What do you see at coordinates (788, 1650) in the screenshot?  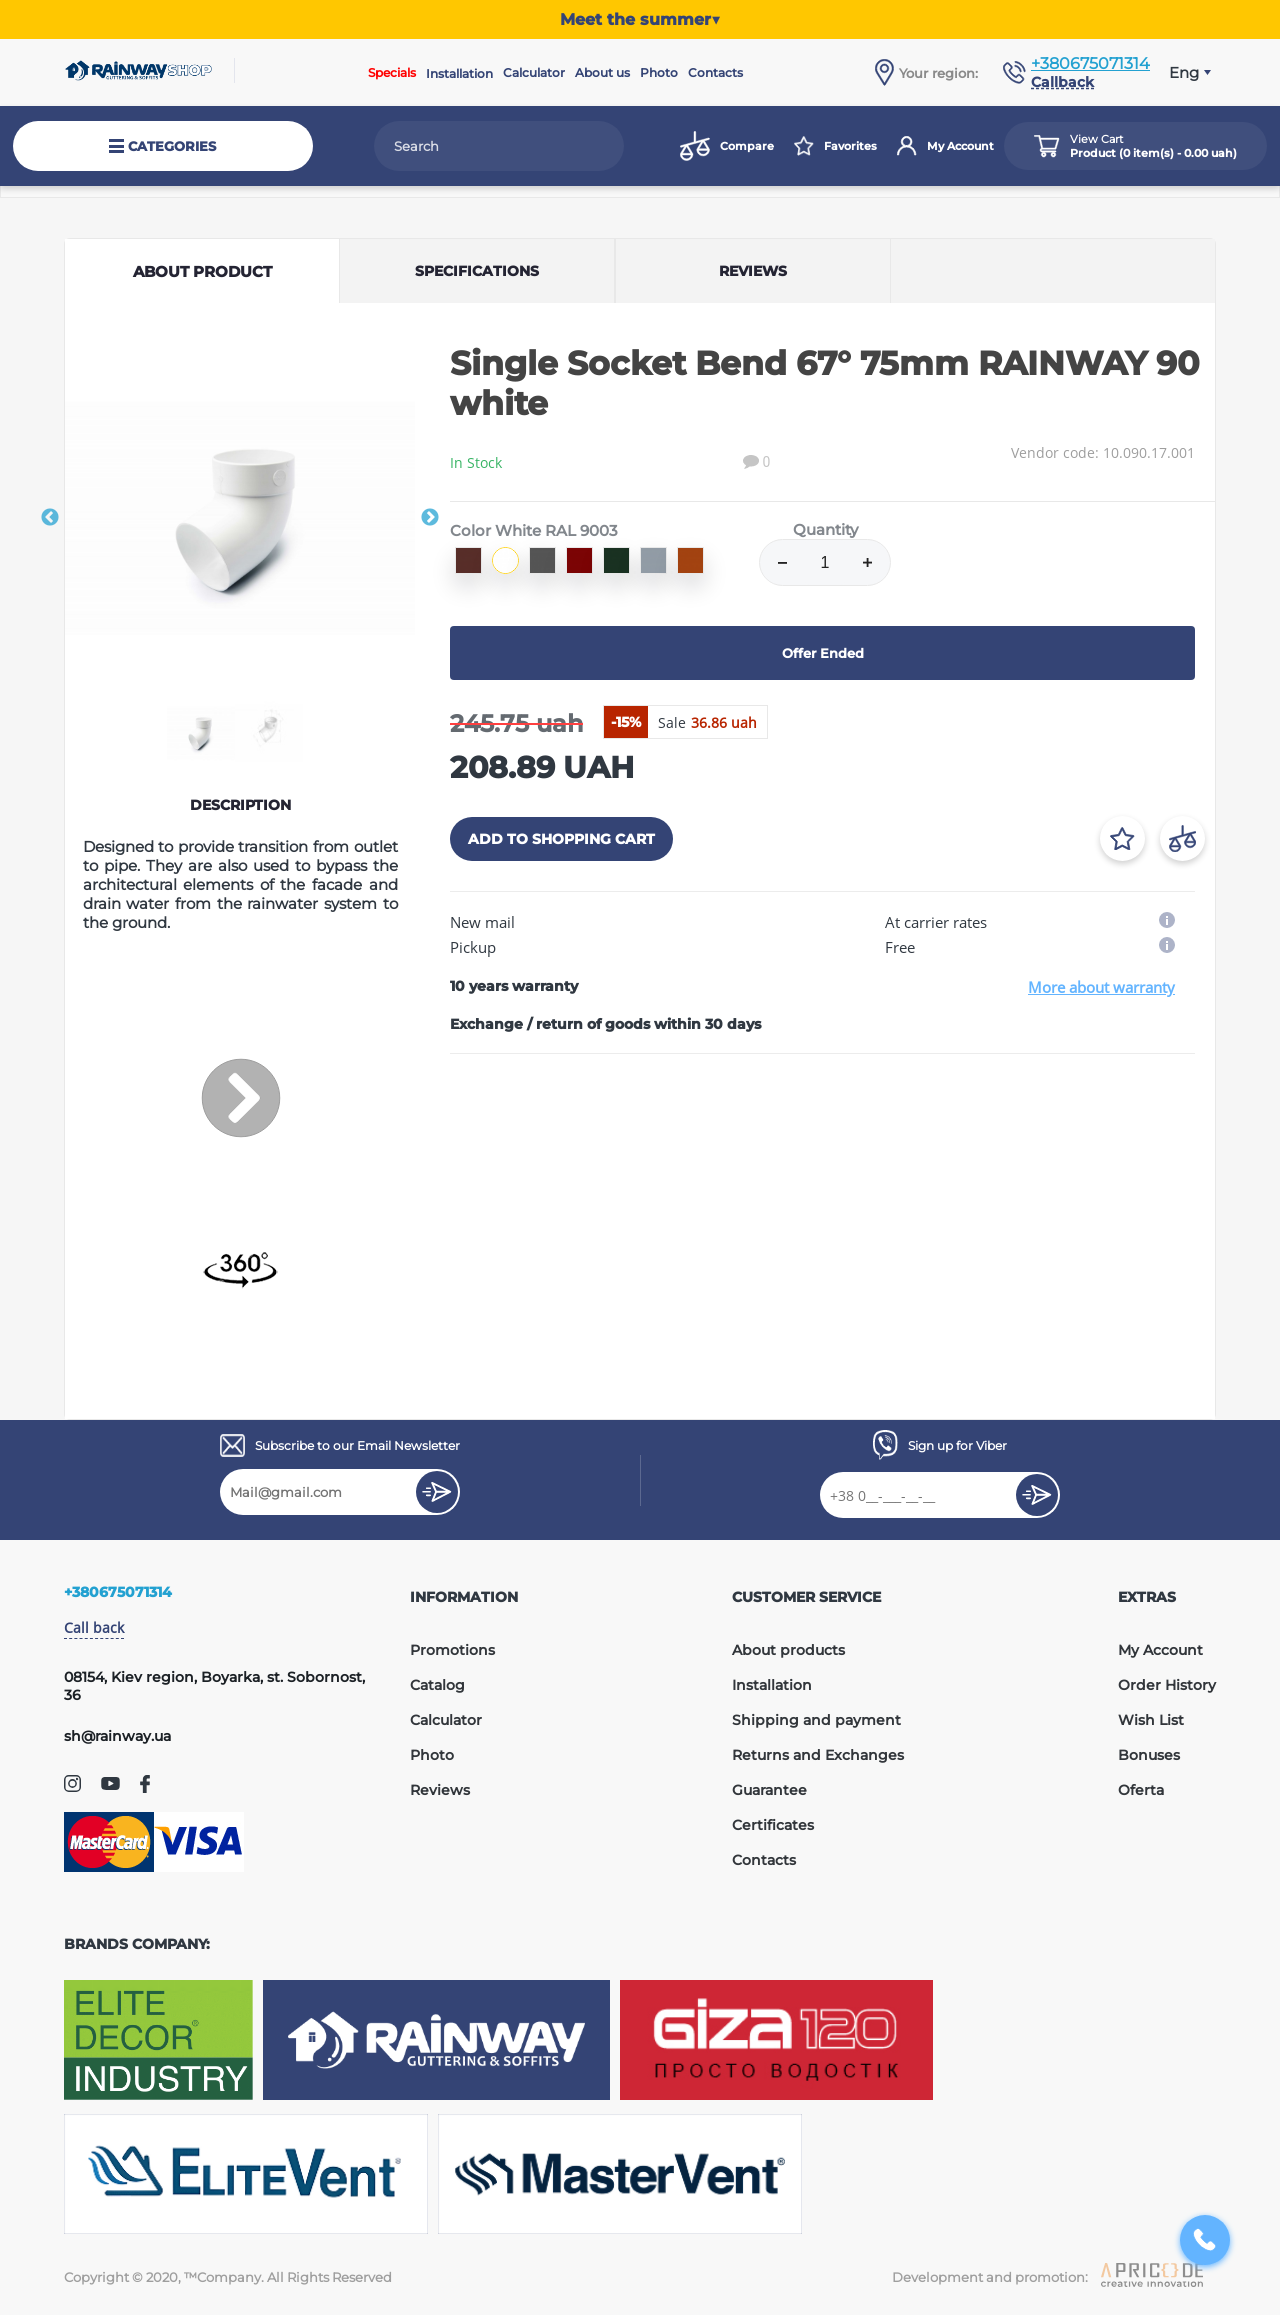 I see `About products` at bounding box center [788, 1650].